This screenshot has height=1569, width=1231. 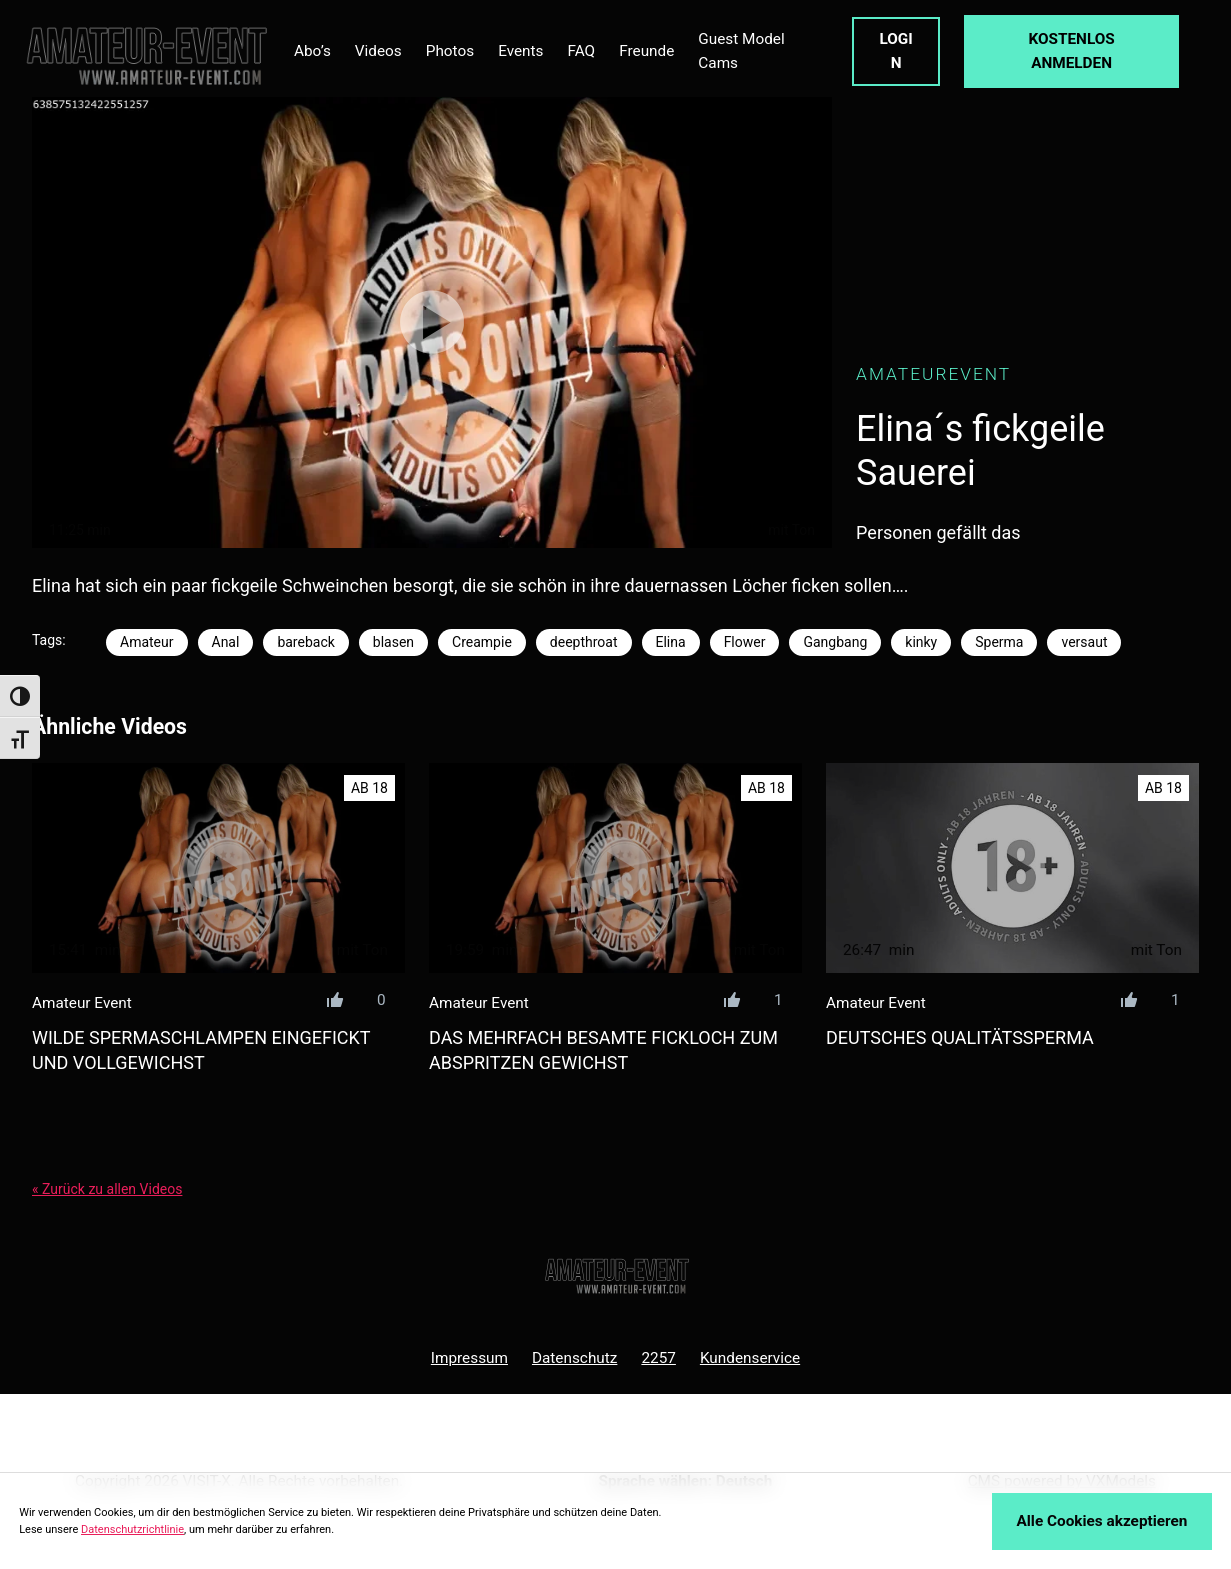 What do you see at coordinates (960, 1037) in the screenshot?
I see `deutsches QUALITÄTSSPERMA` at bounding box center [960, 1037].